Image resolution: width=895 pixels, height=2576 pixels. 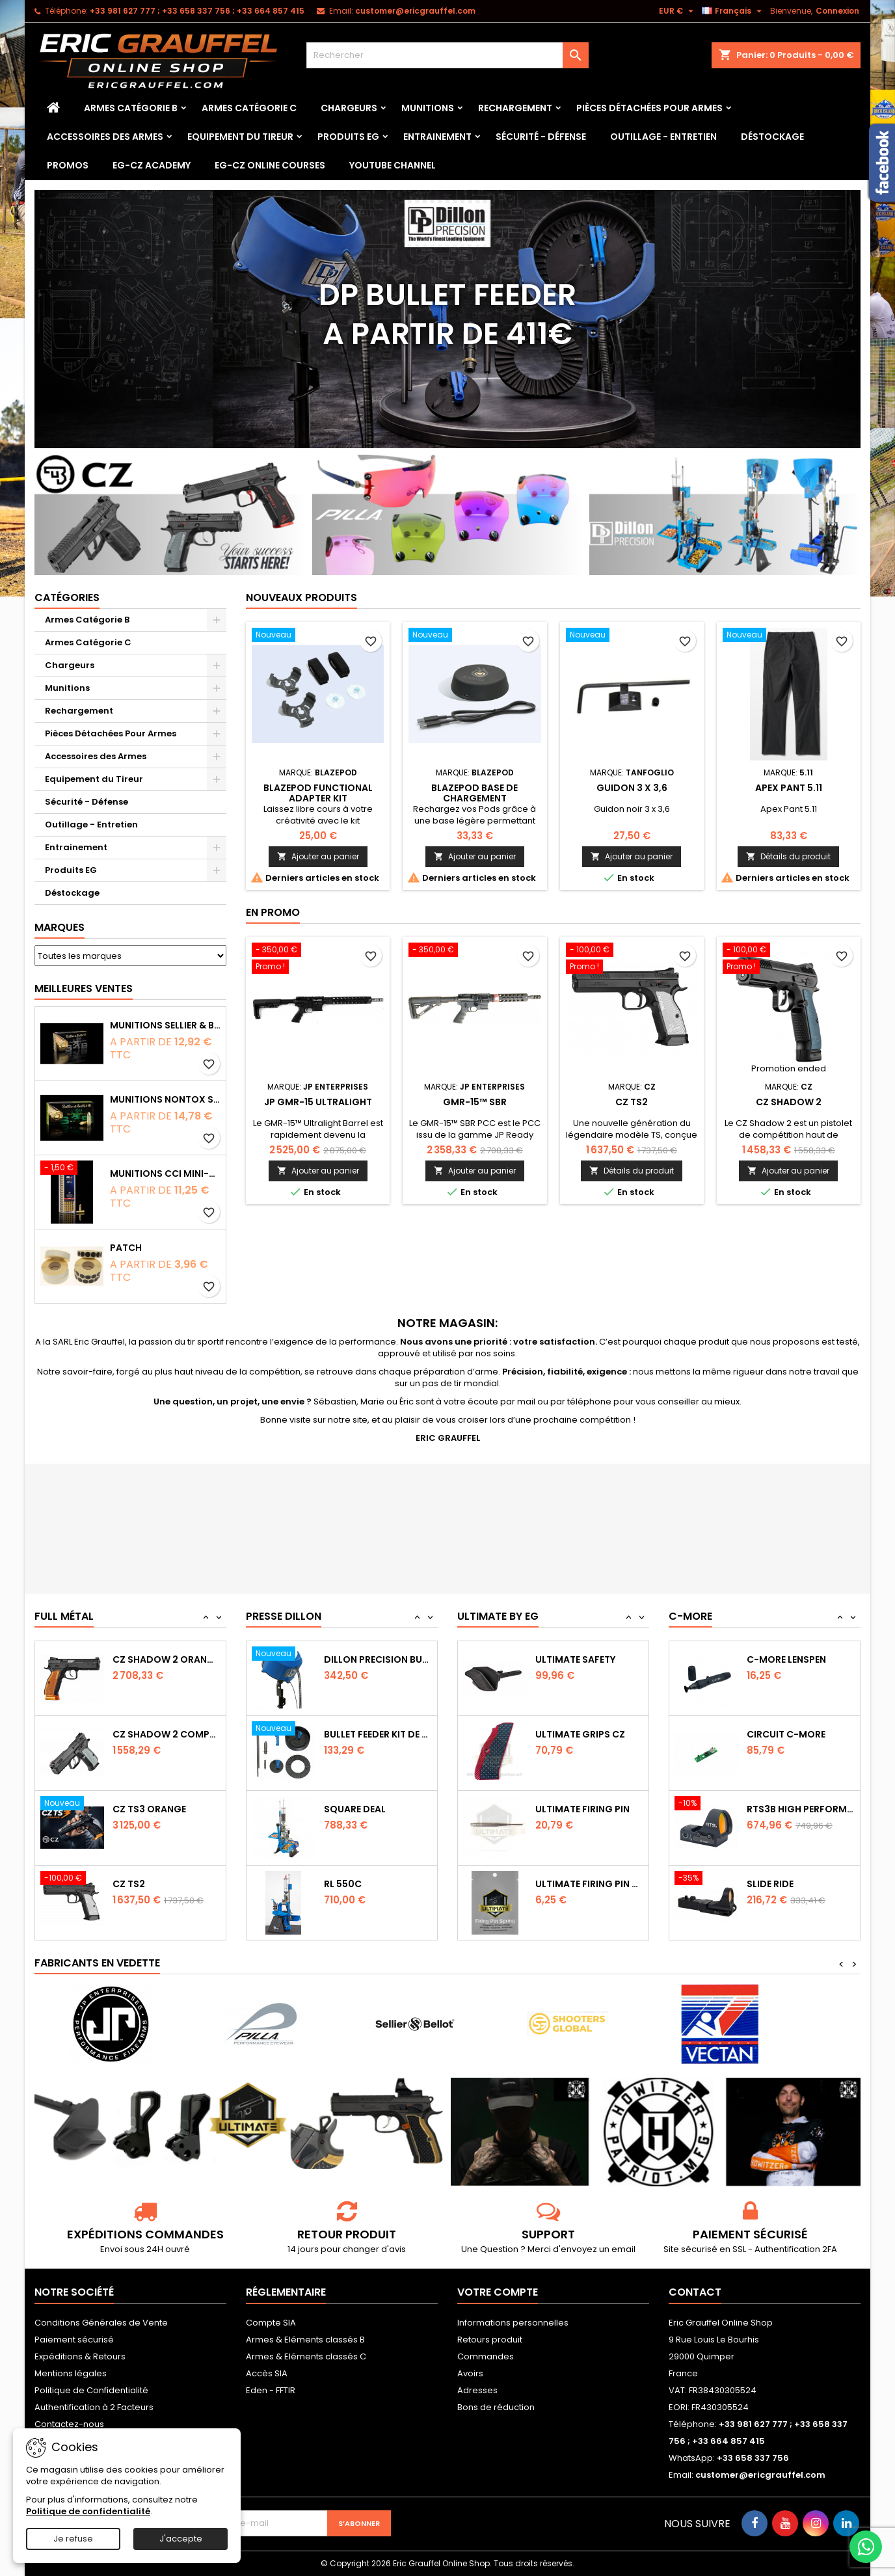 I want to click on Politique de Confidentialité, so click(x=91, y=2390).